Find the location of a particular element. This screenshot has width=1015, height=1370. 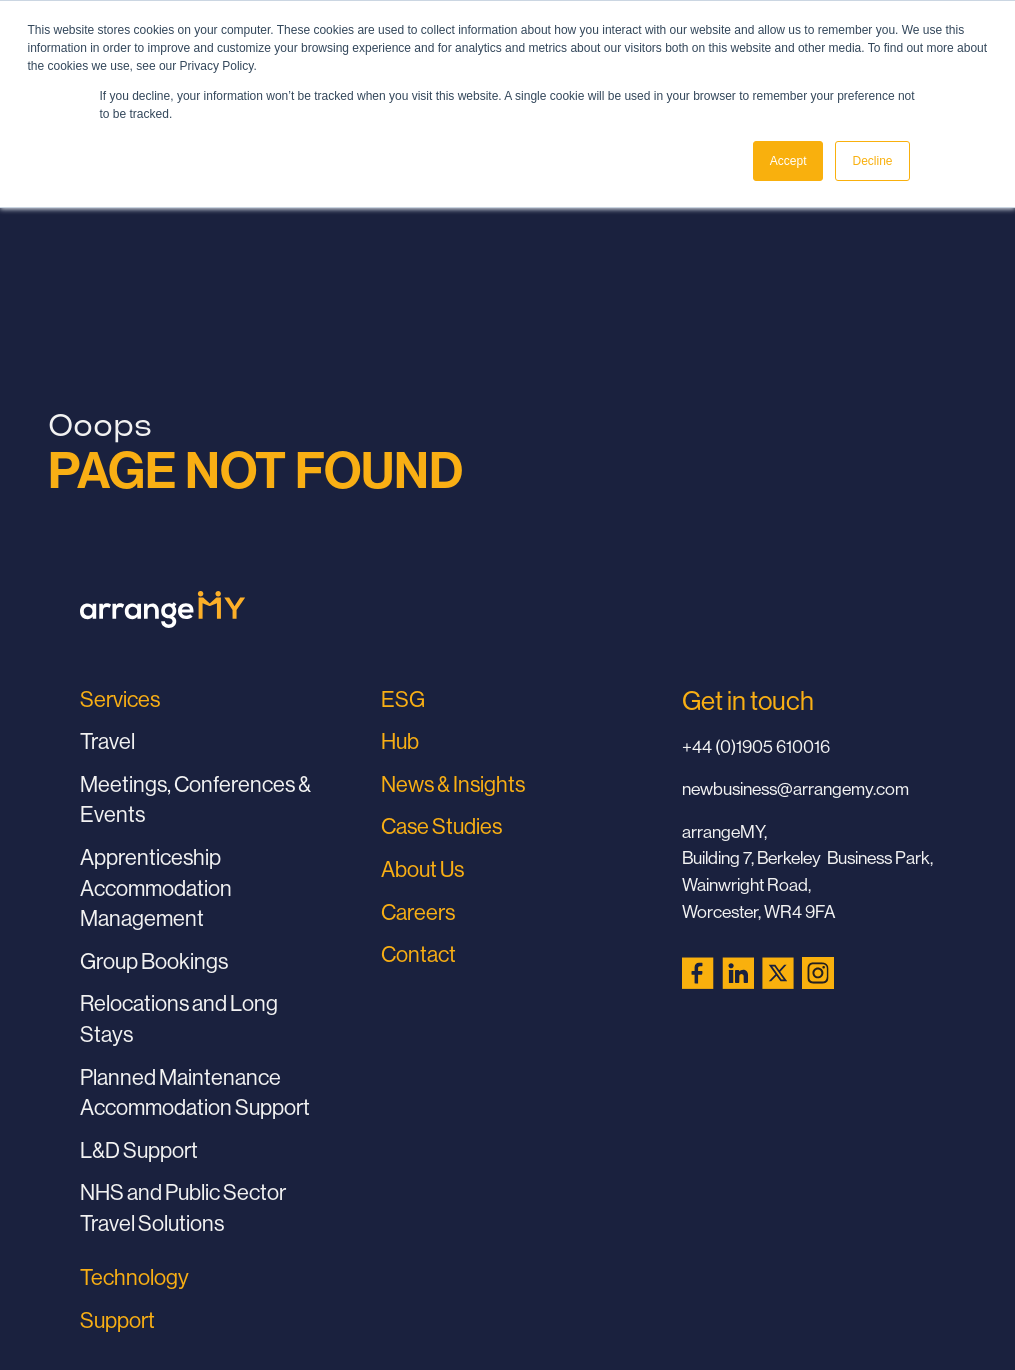

newbusiness@arrangemy.com is located at coordinates (795, 788).